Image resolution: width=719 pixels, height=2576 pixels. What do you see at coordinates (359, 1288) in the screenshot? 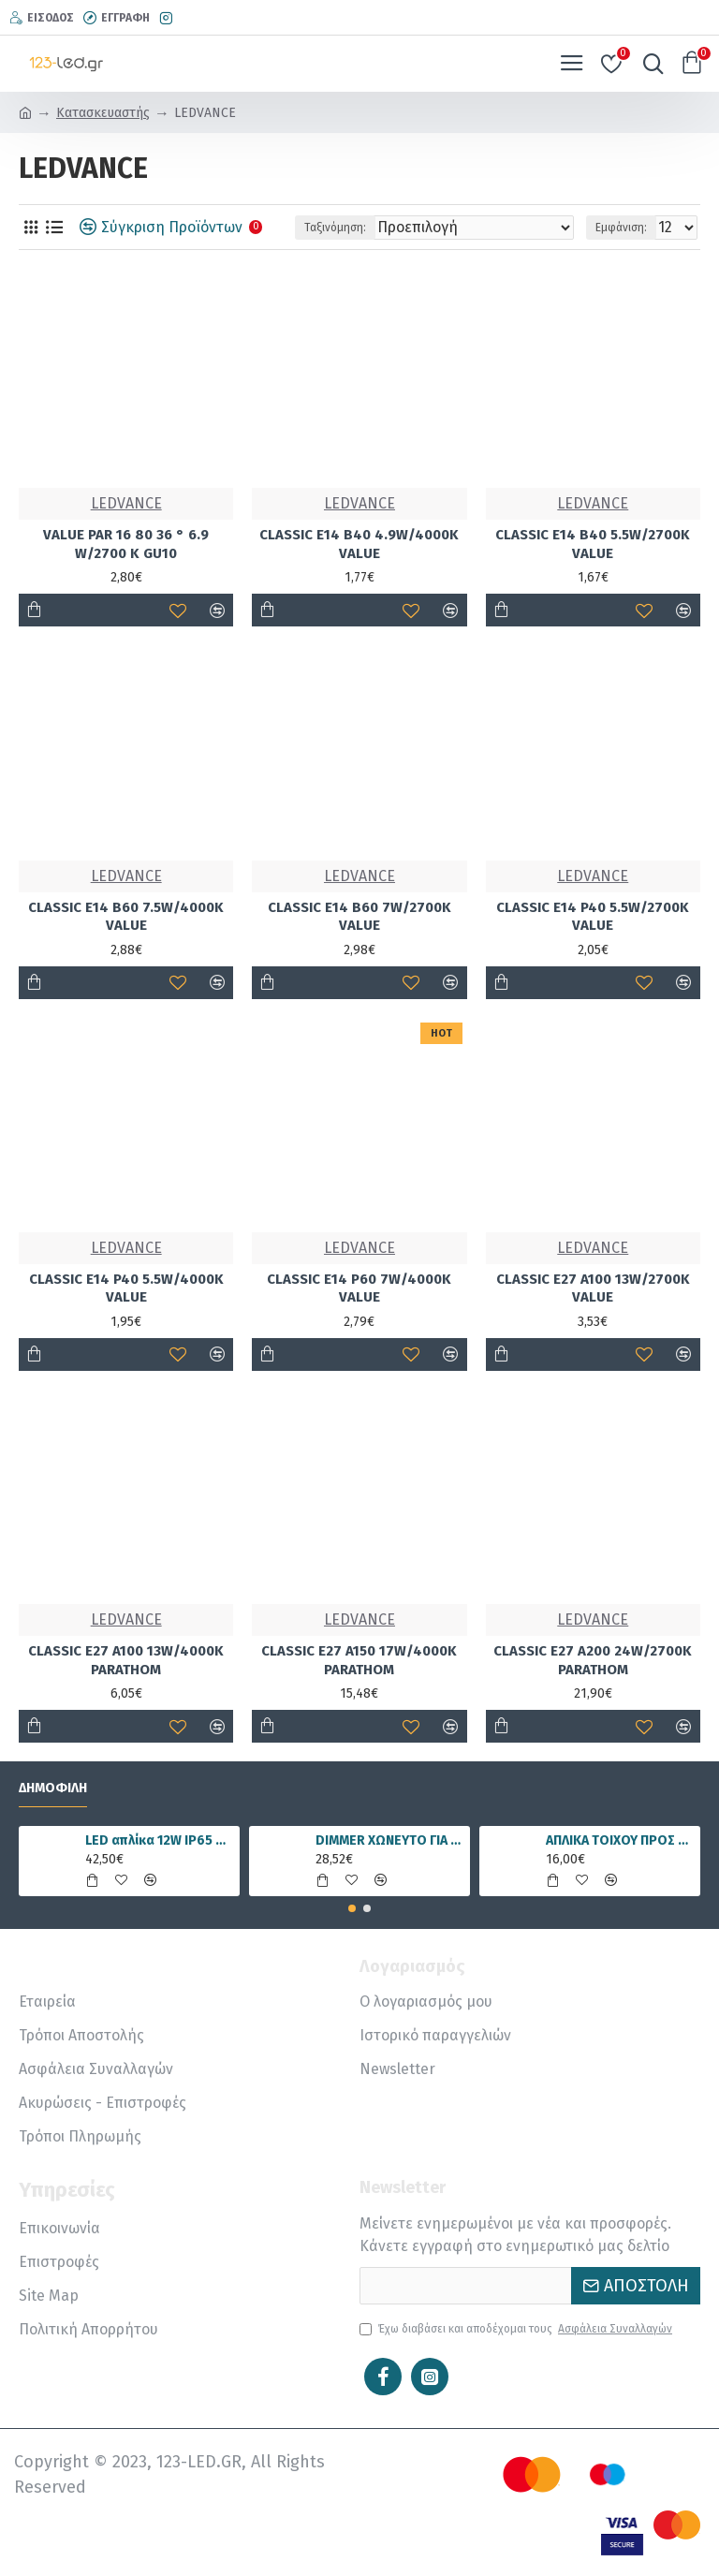
I see `CLASSIC E14 P60 7W/4000K VALUE` at bounding box center [359, 1288].